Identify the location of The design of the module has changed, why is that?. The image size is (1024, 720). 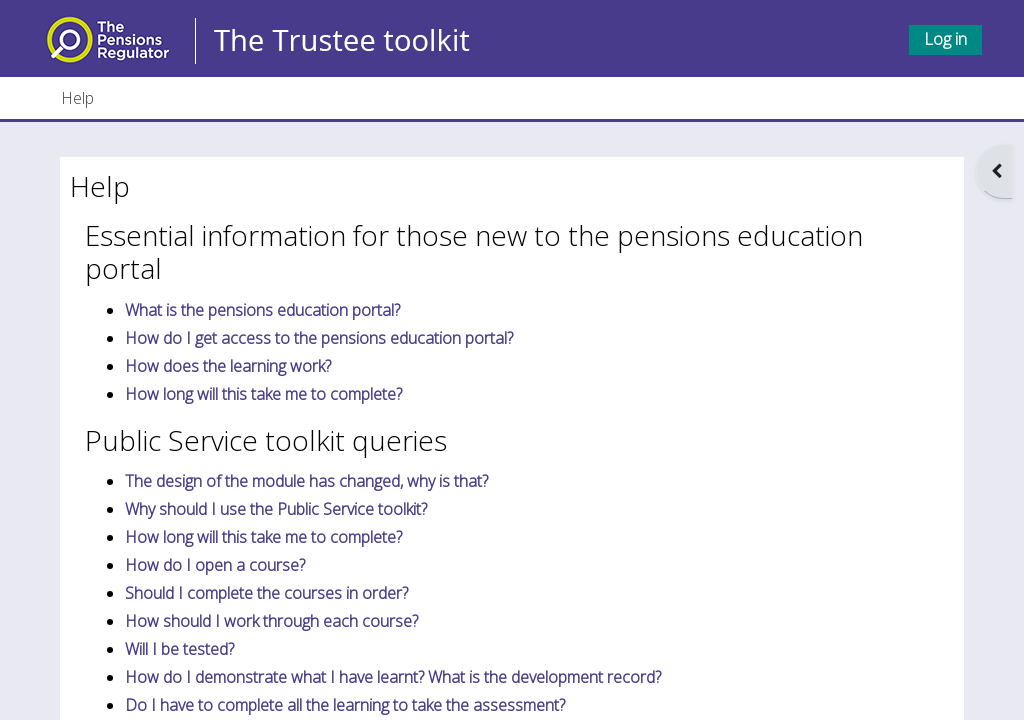
(306, 481).